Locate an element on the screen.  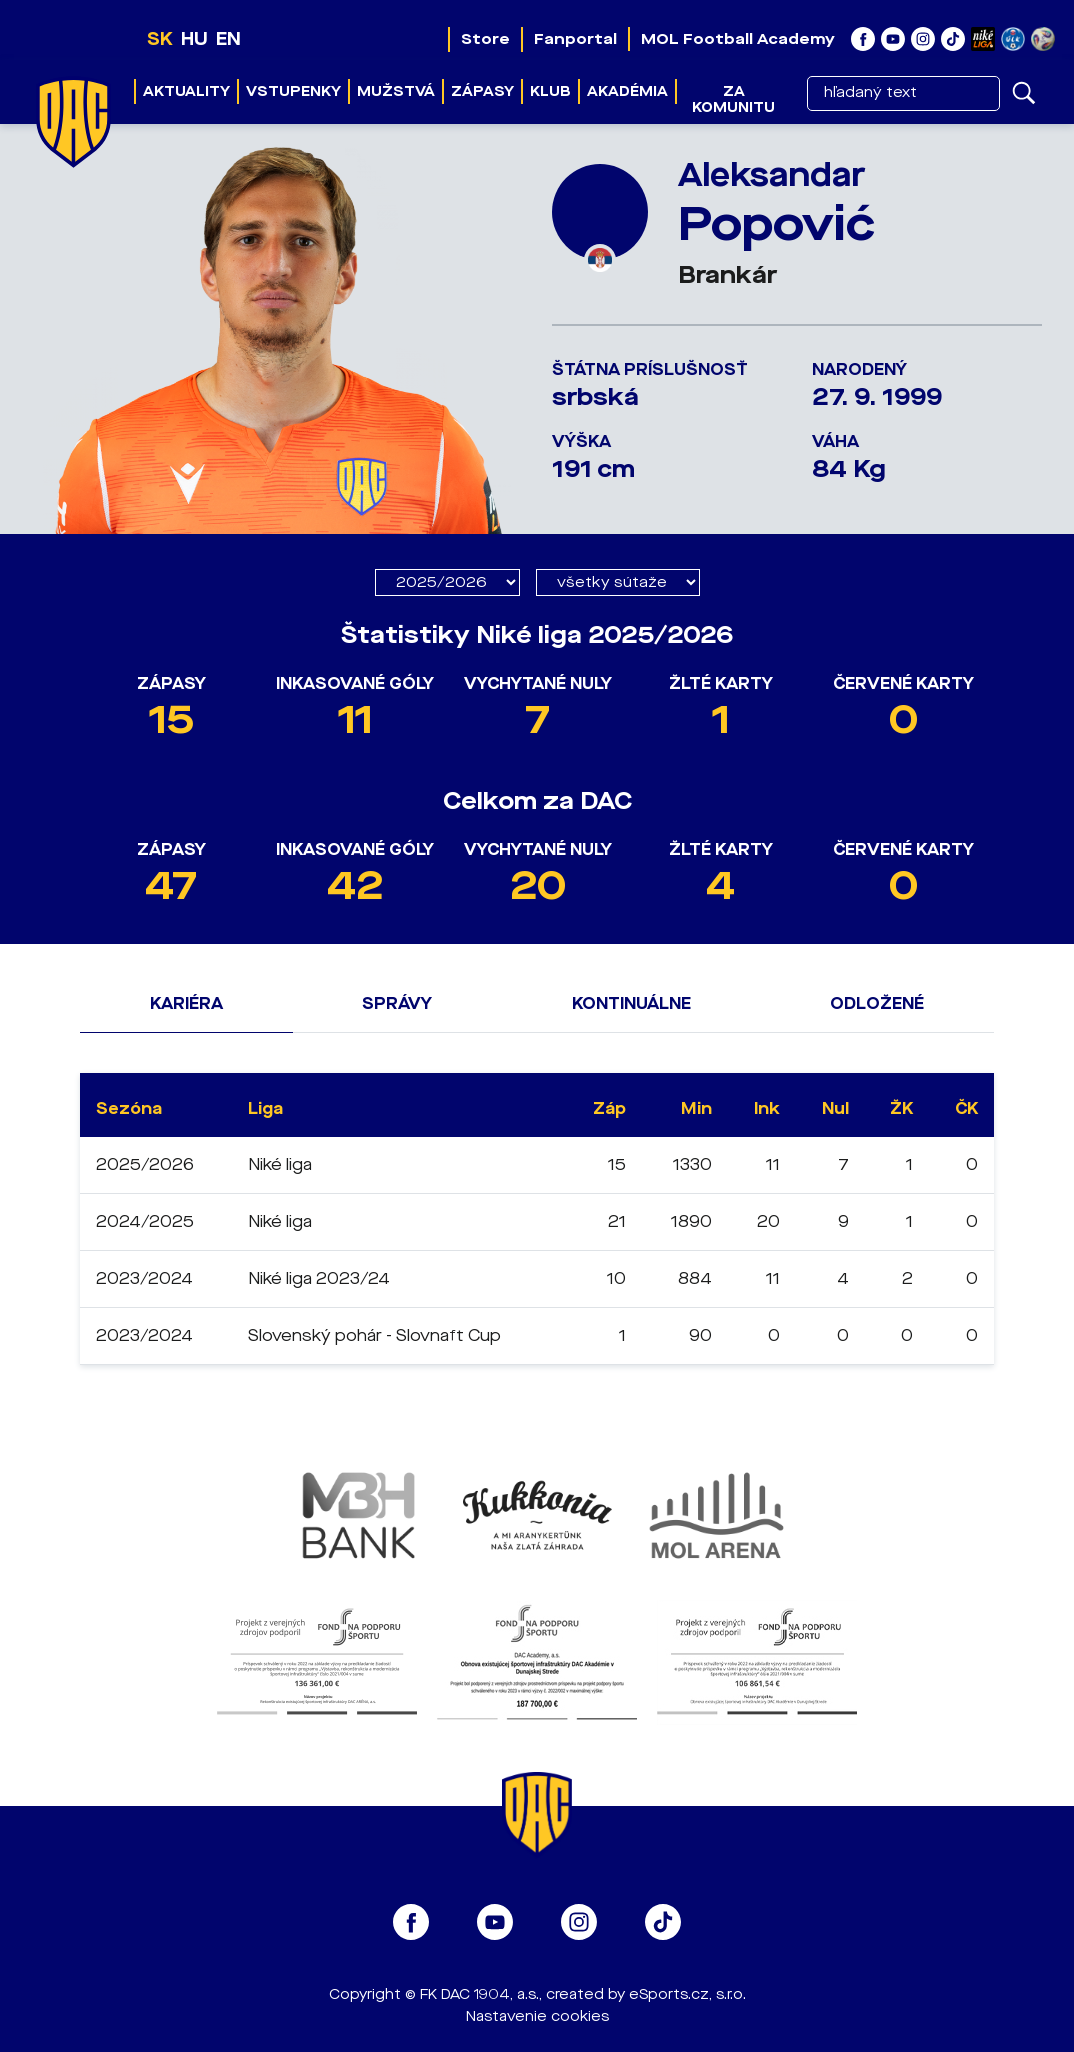
Vstupenky is located at coordinates (293, 91).